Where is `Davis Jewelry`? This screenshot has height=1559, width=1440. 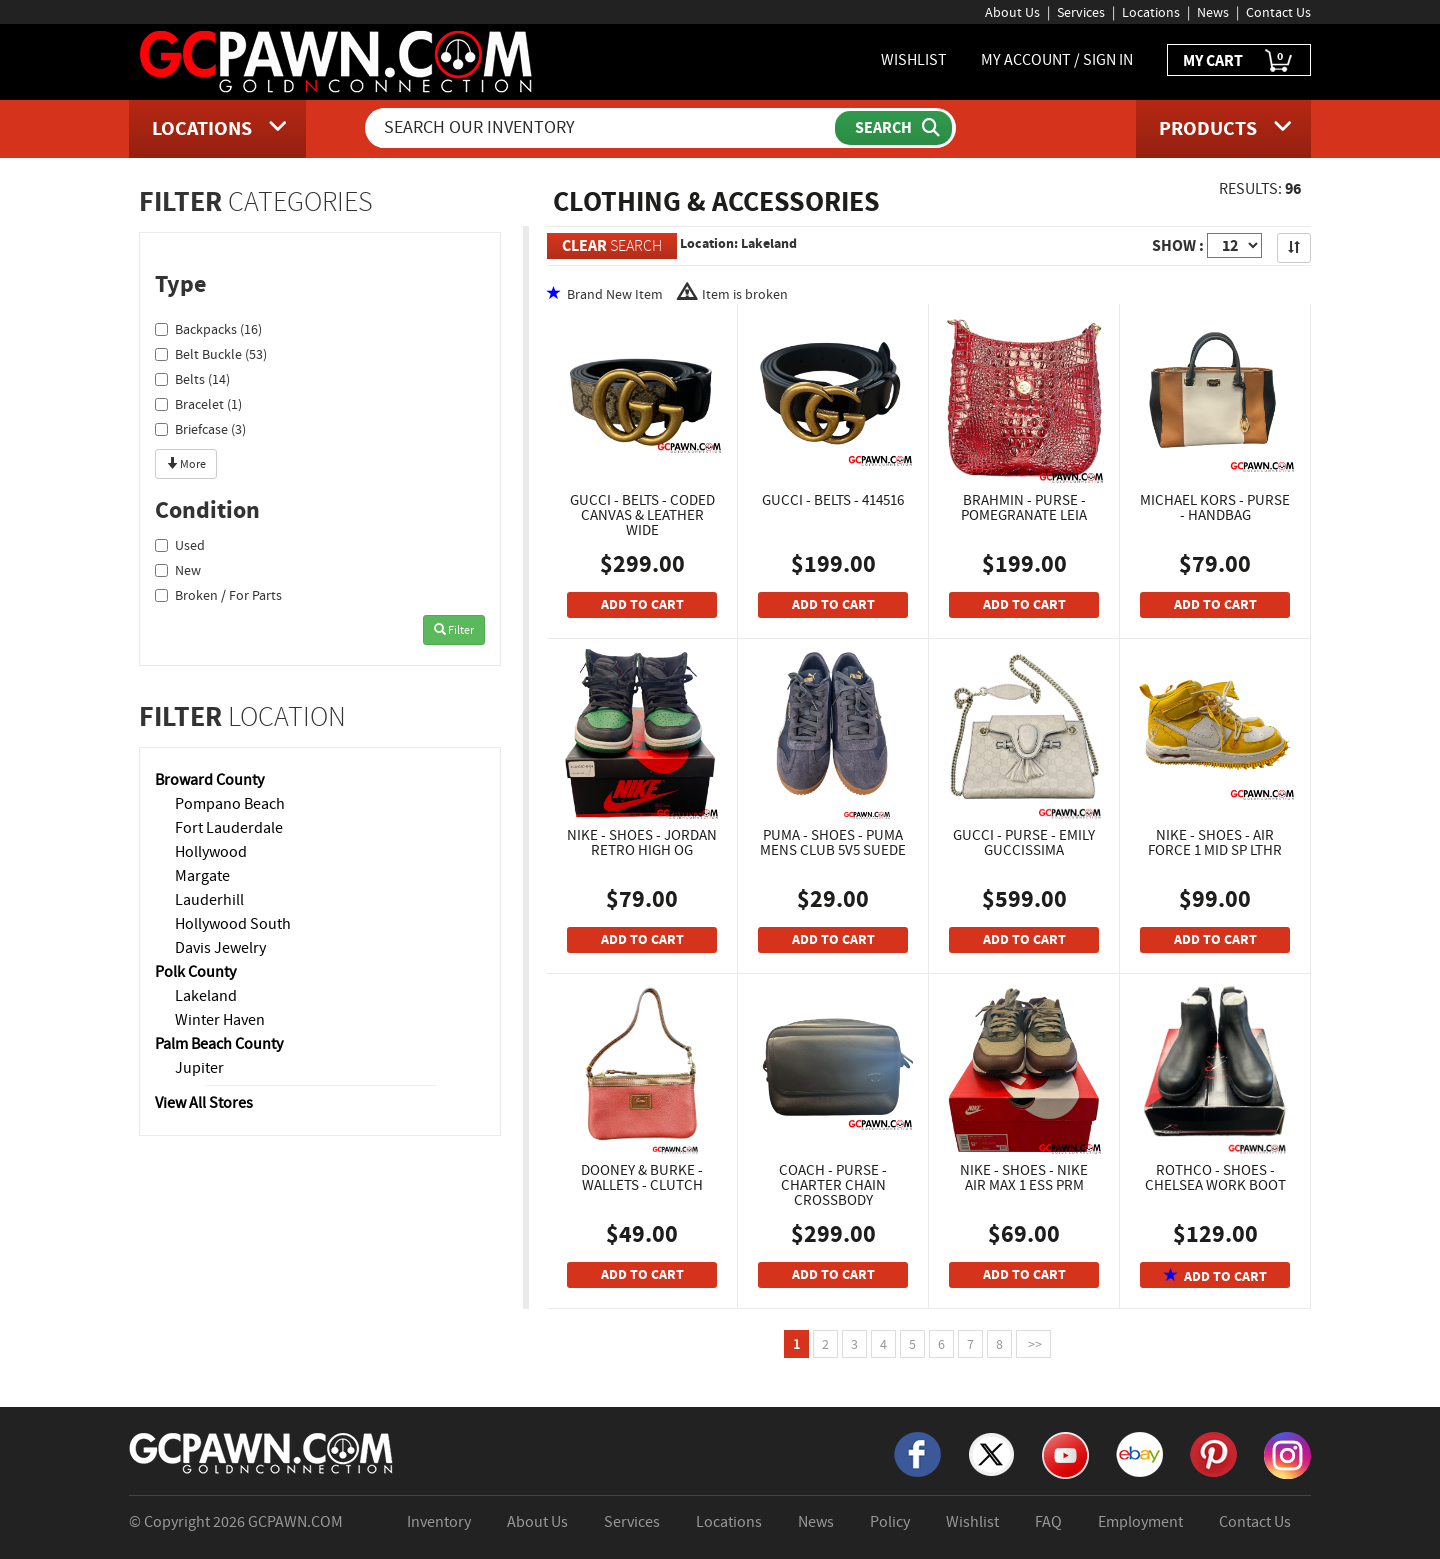
Davis Jewelry is located at coordinates (220, 948).